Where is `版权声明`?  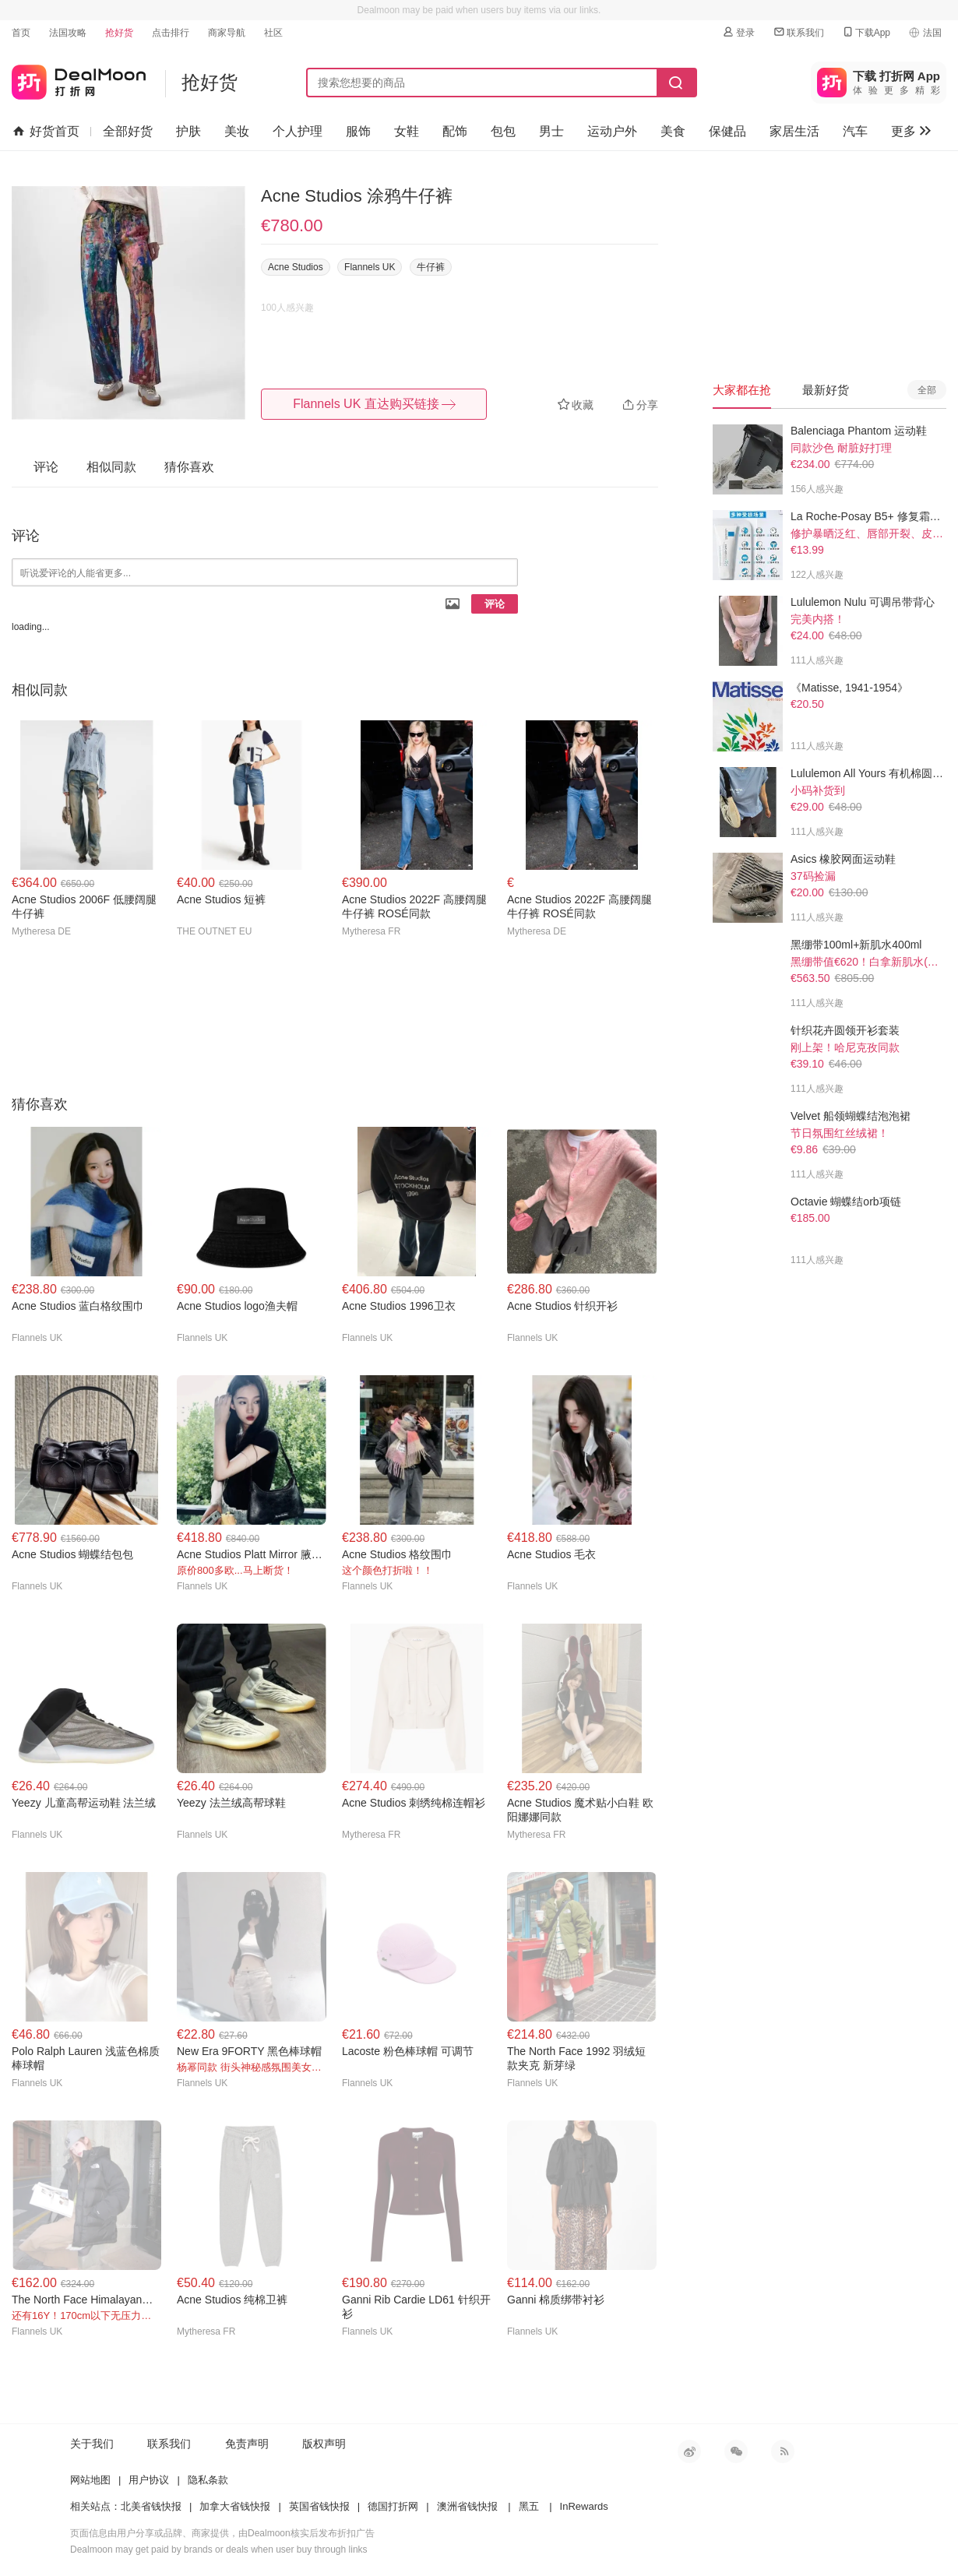 版权声明 is located at coordinates (324, 2443).